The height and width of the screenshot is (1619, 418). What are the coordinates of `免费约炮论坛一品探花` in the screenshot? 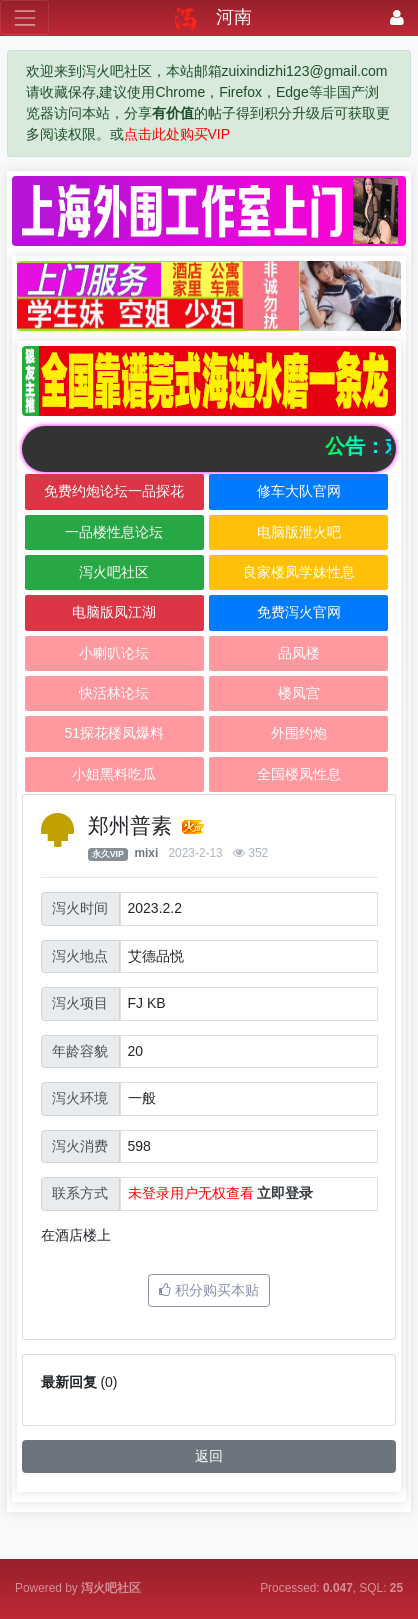 It's located at (114, 491).